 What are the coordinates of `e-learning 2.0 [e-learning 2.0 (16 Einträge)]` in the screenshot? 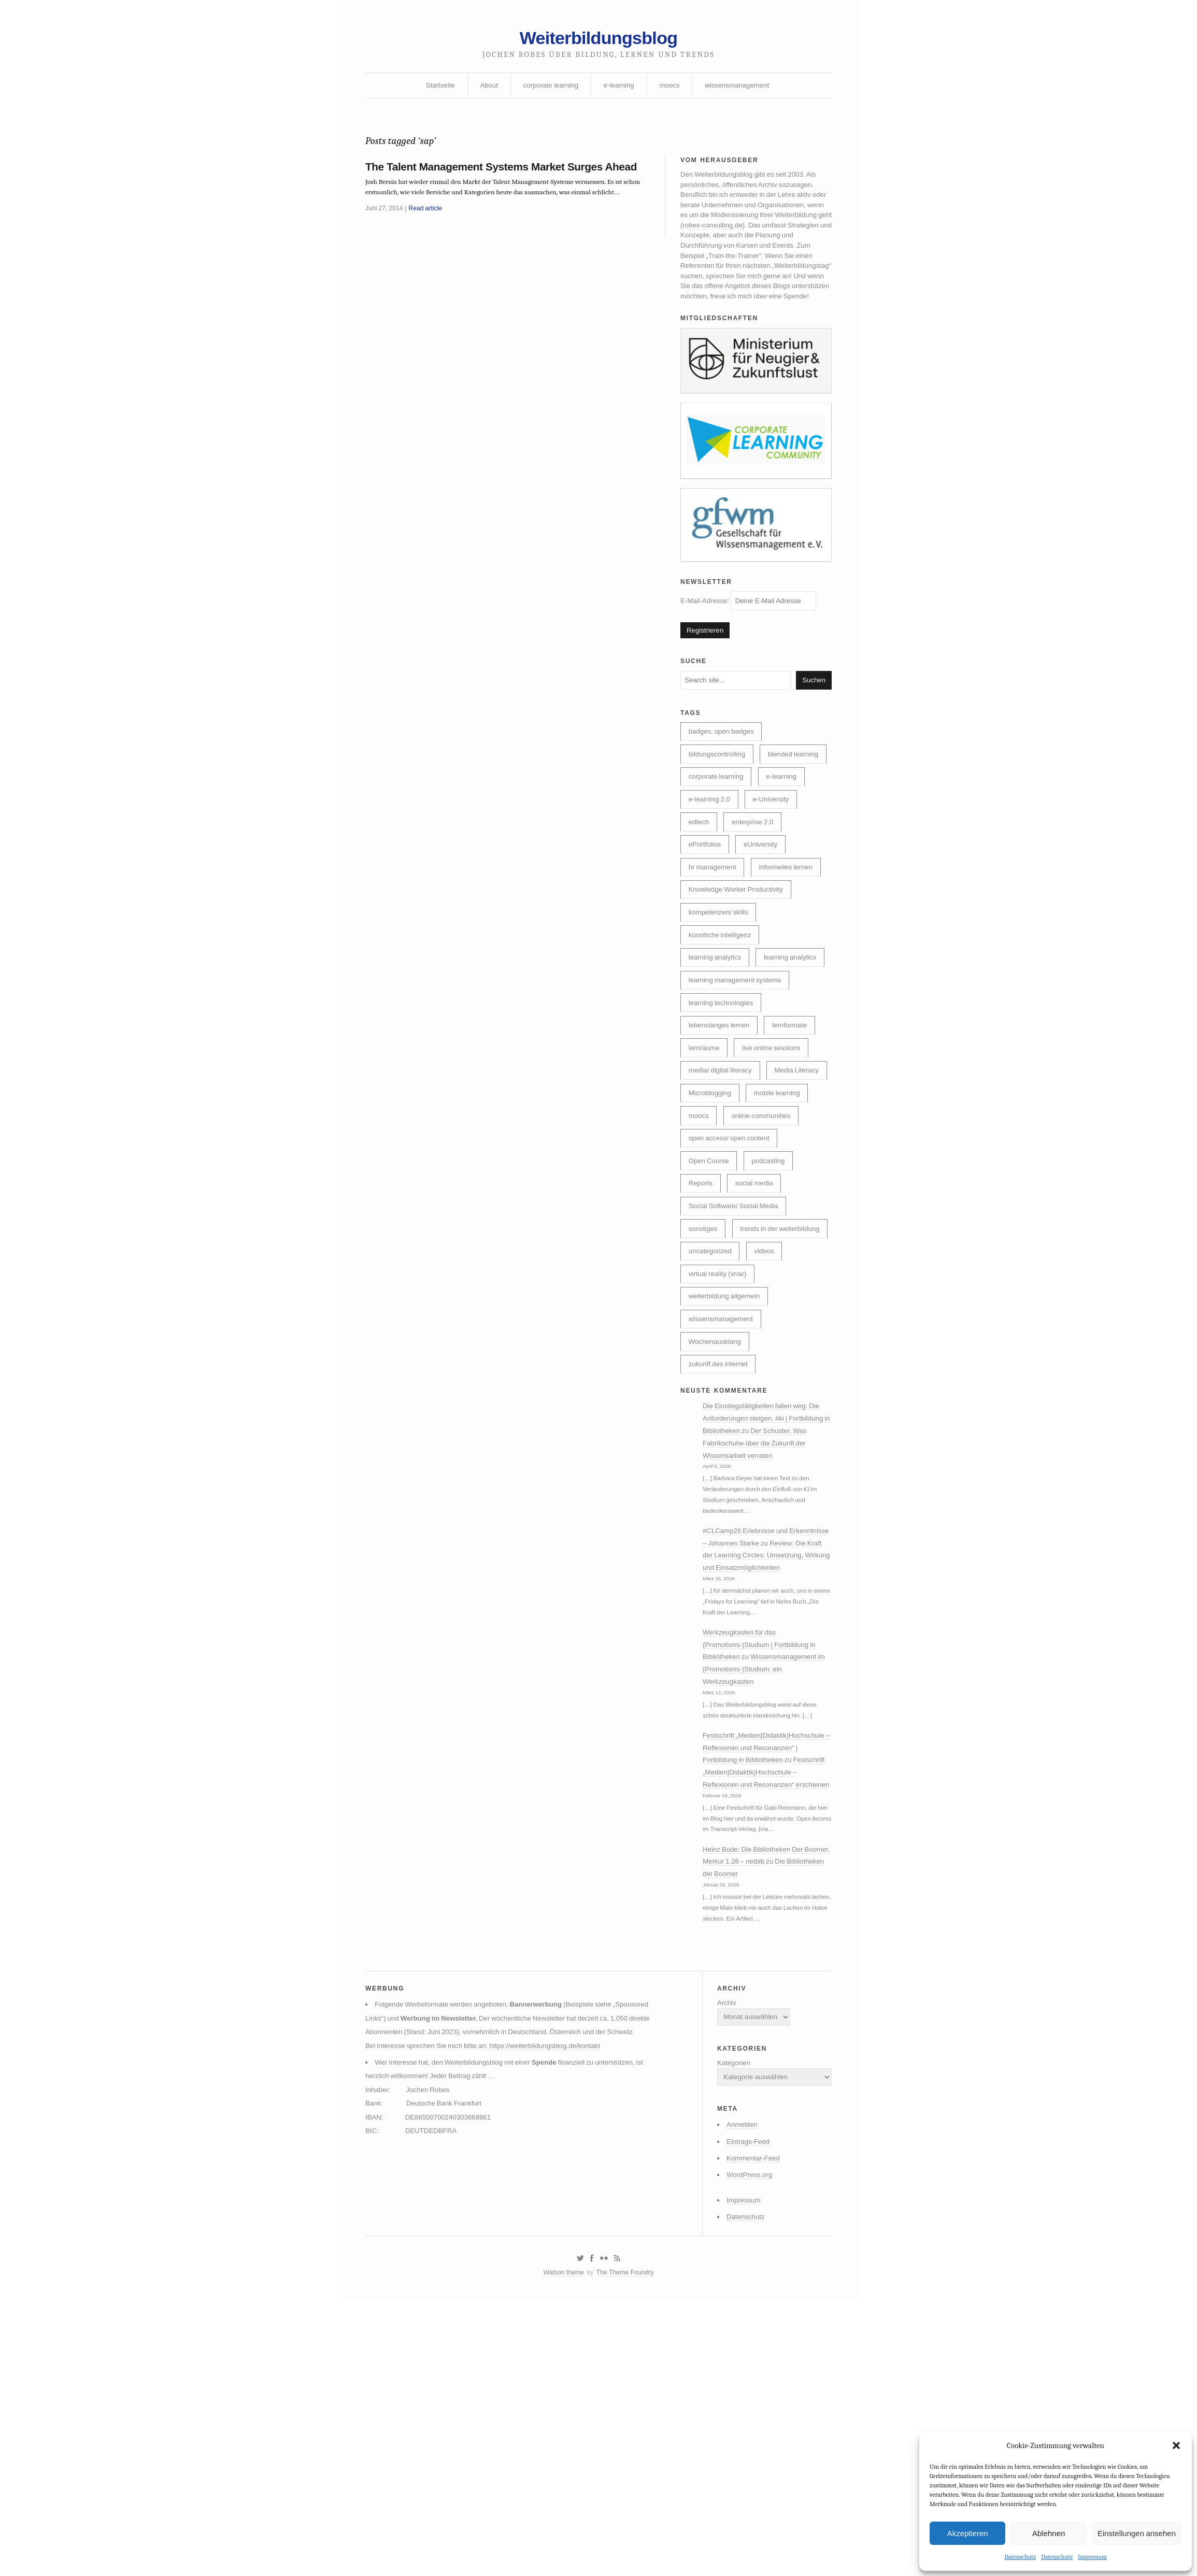 It's located at (711, 865).